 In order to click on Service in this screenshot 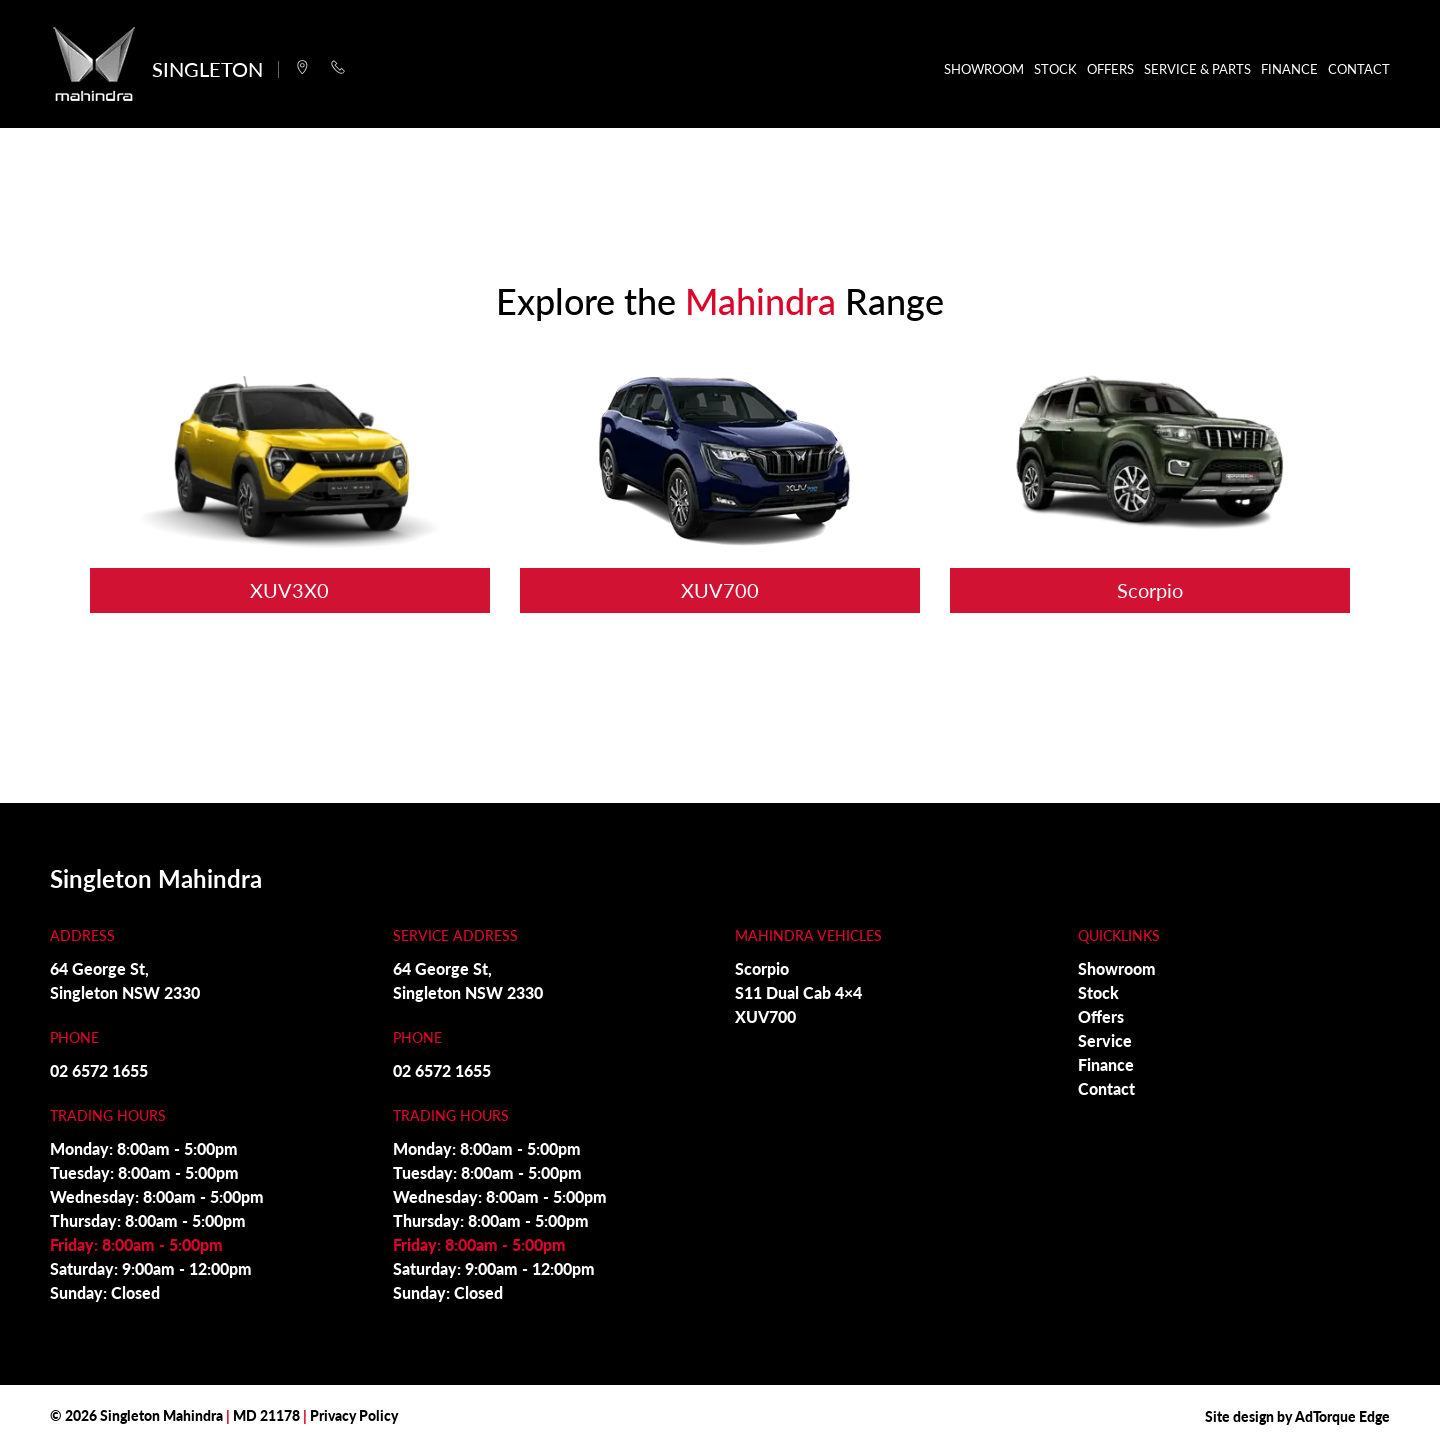, I will do `click(1105, 1040)`.